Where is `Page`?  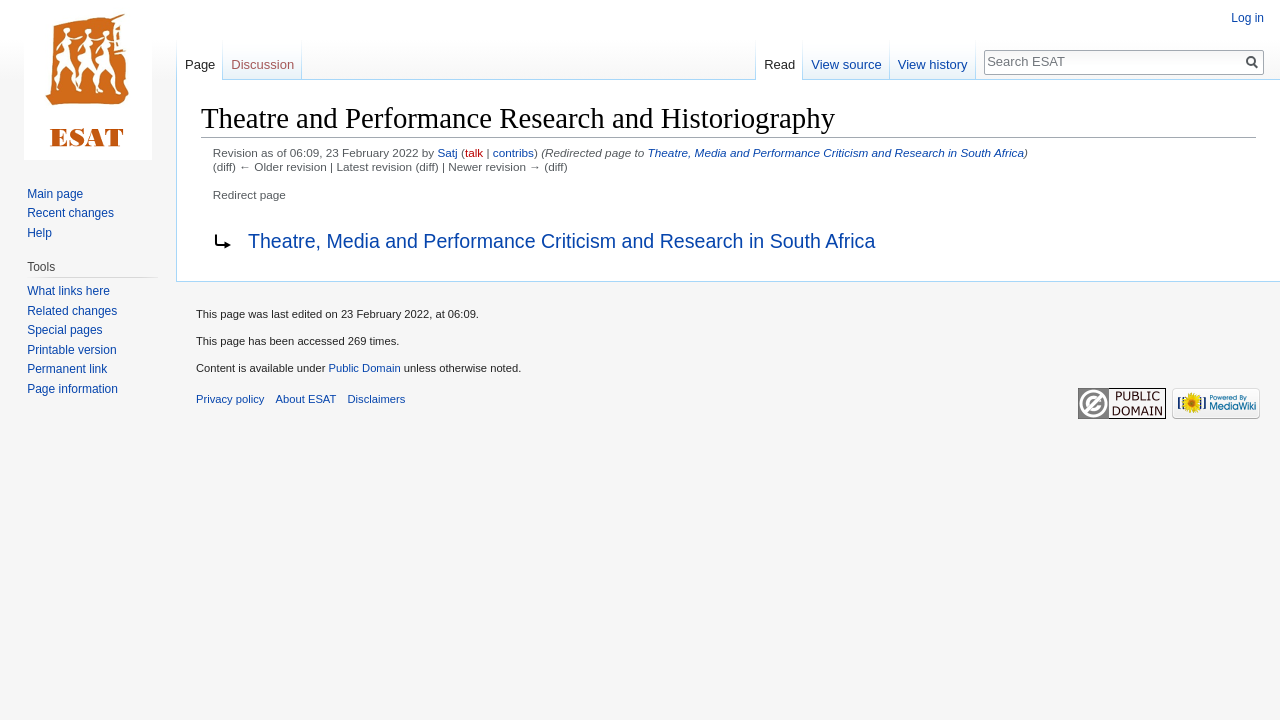
Page is located at coordinates (200, 64).